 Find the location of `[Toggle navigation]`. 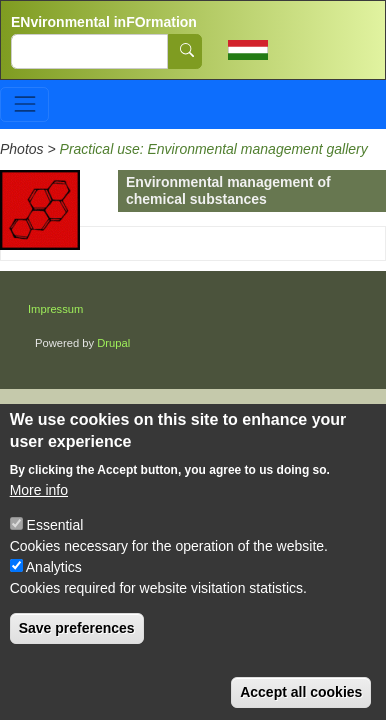

[Toggle navigation] is located at coordinates (24, 104).